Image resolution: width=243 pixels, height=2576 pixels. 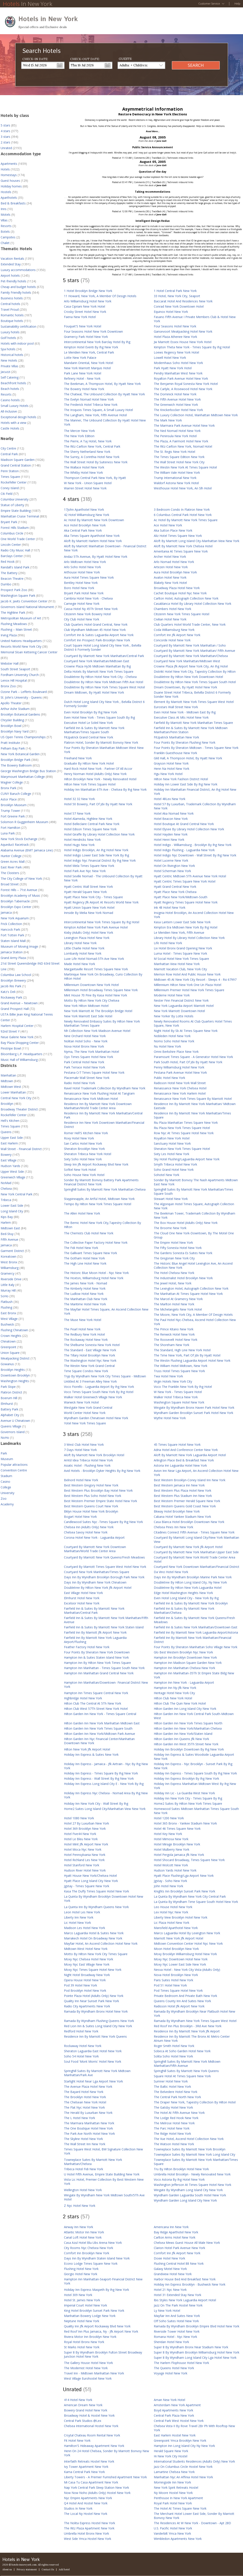 What do you see at coordinates (188, 1062) in the screenshot?
I see `Park South Hotel, Part Of Jdv By Hyatt New York` at bounding box center [188, 1062].